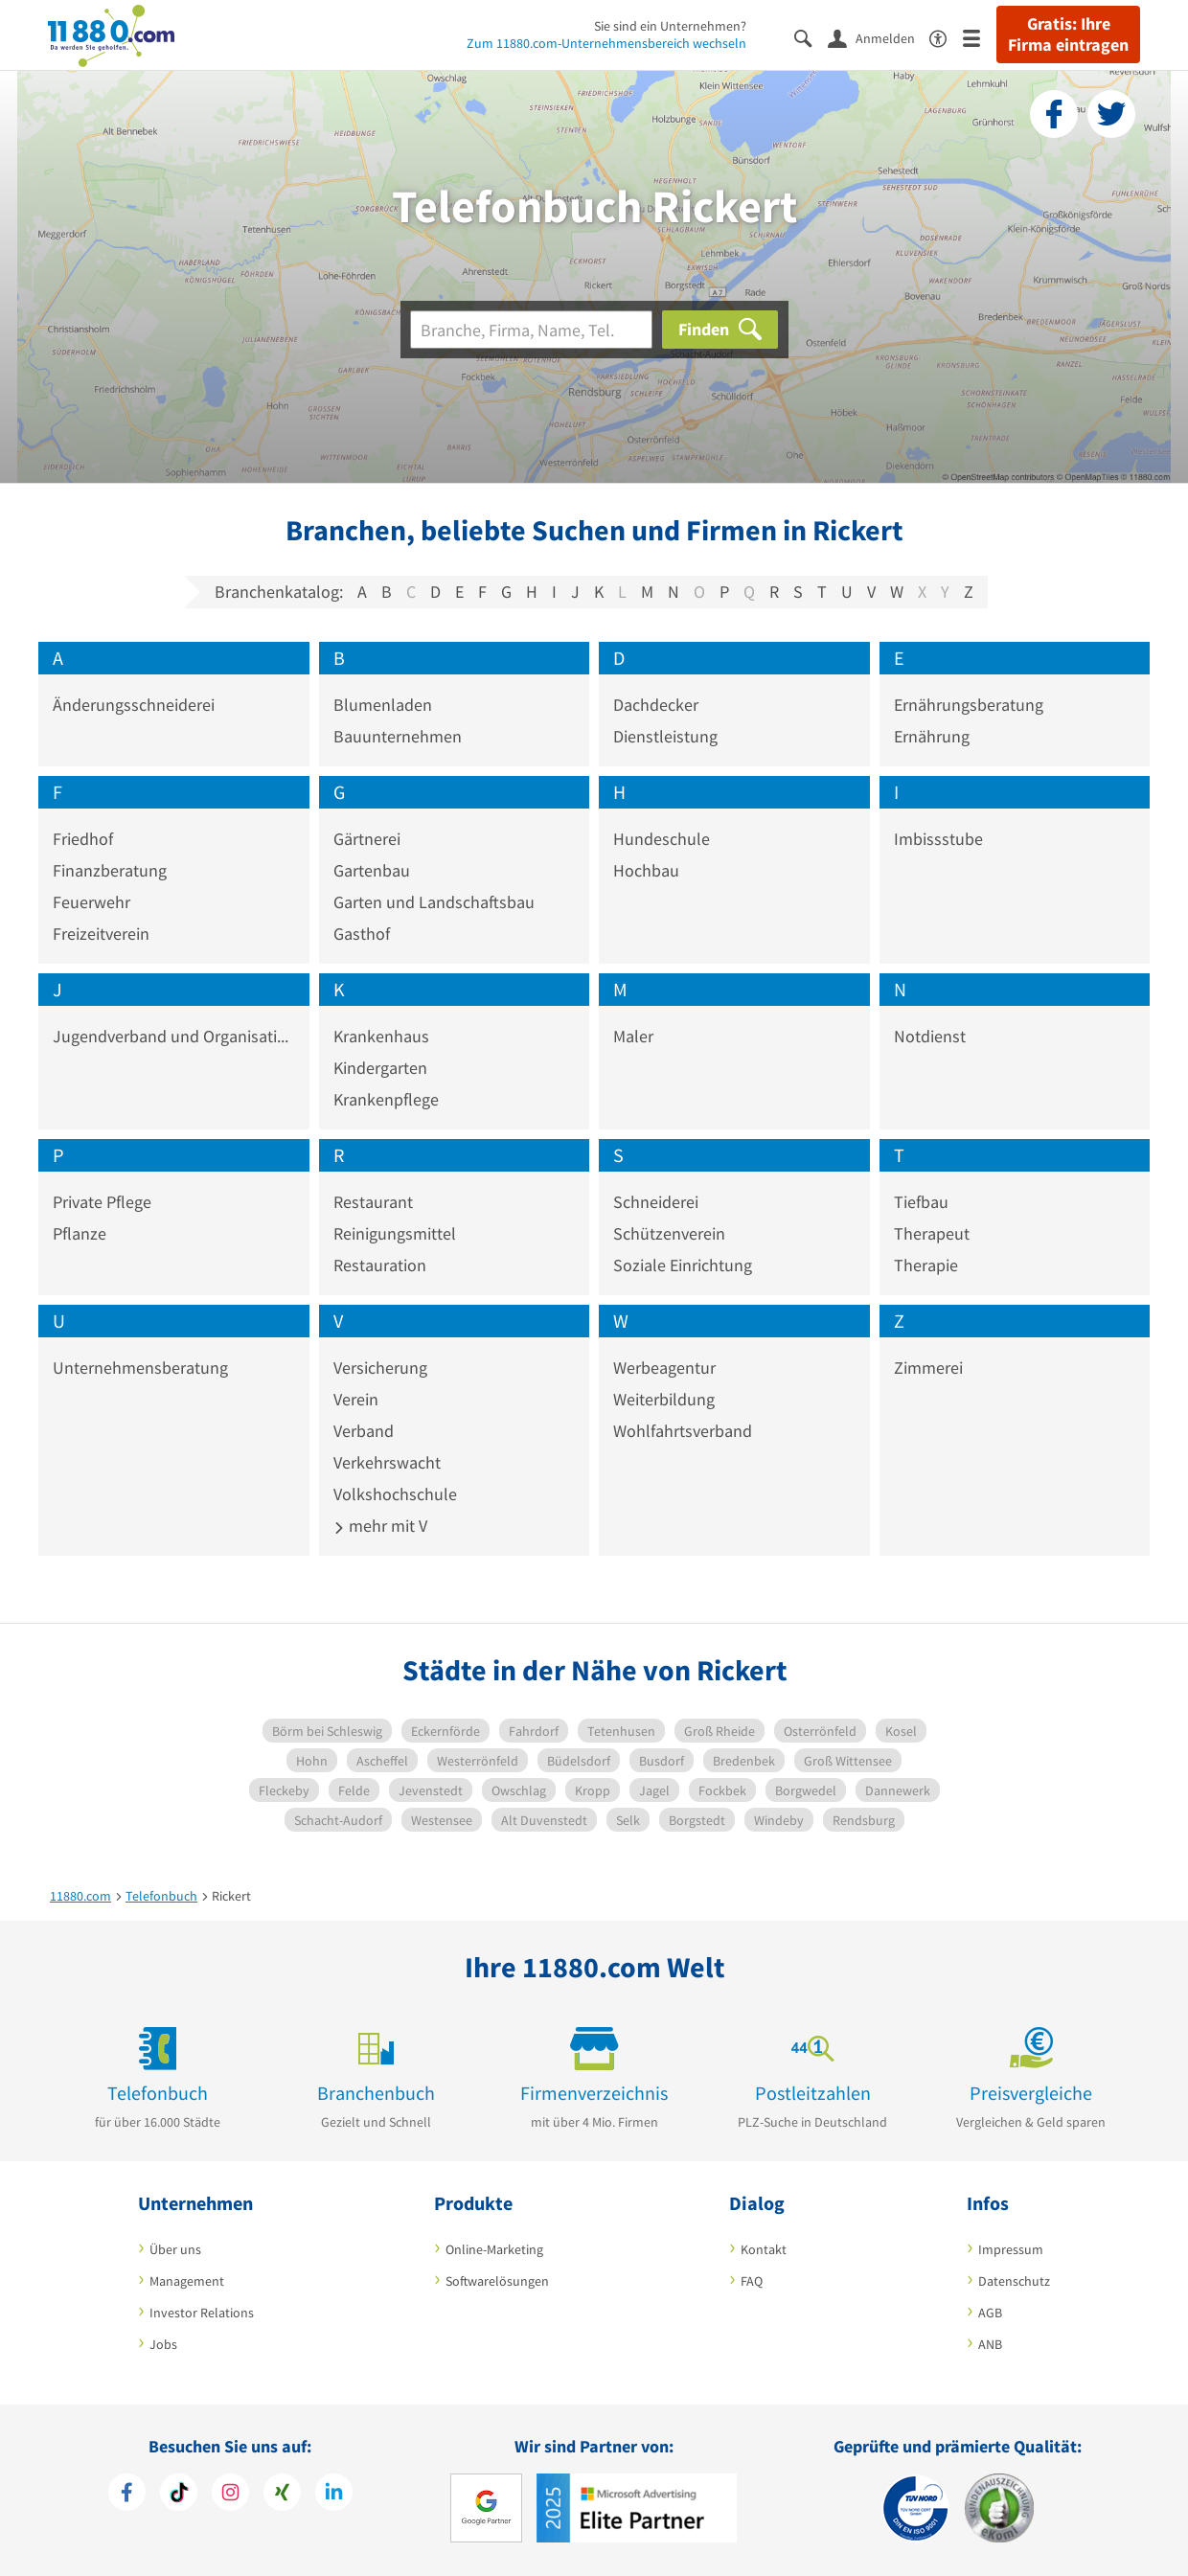 This screenshot has width=1188, height=2576. Describe the element at coordinates (646, 870) in the screenshot. I see `Hochbau` at that location.